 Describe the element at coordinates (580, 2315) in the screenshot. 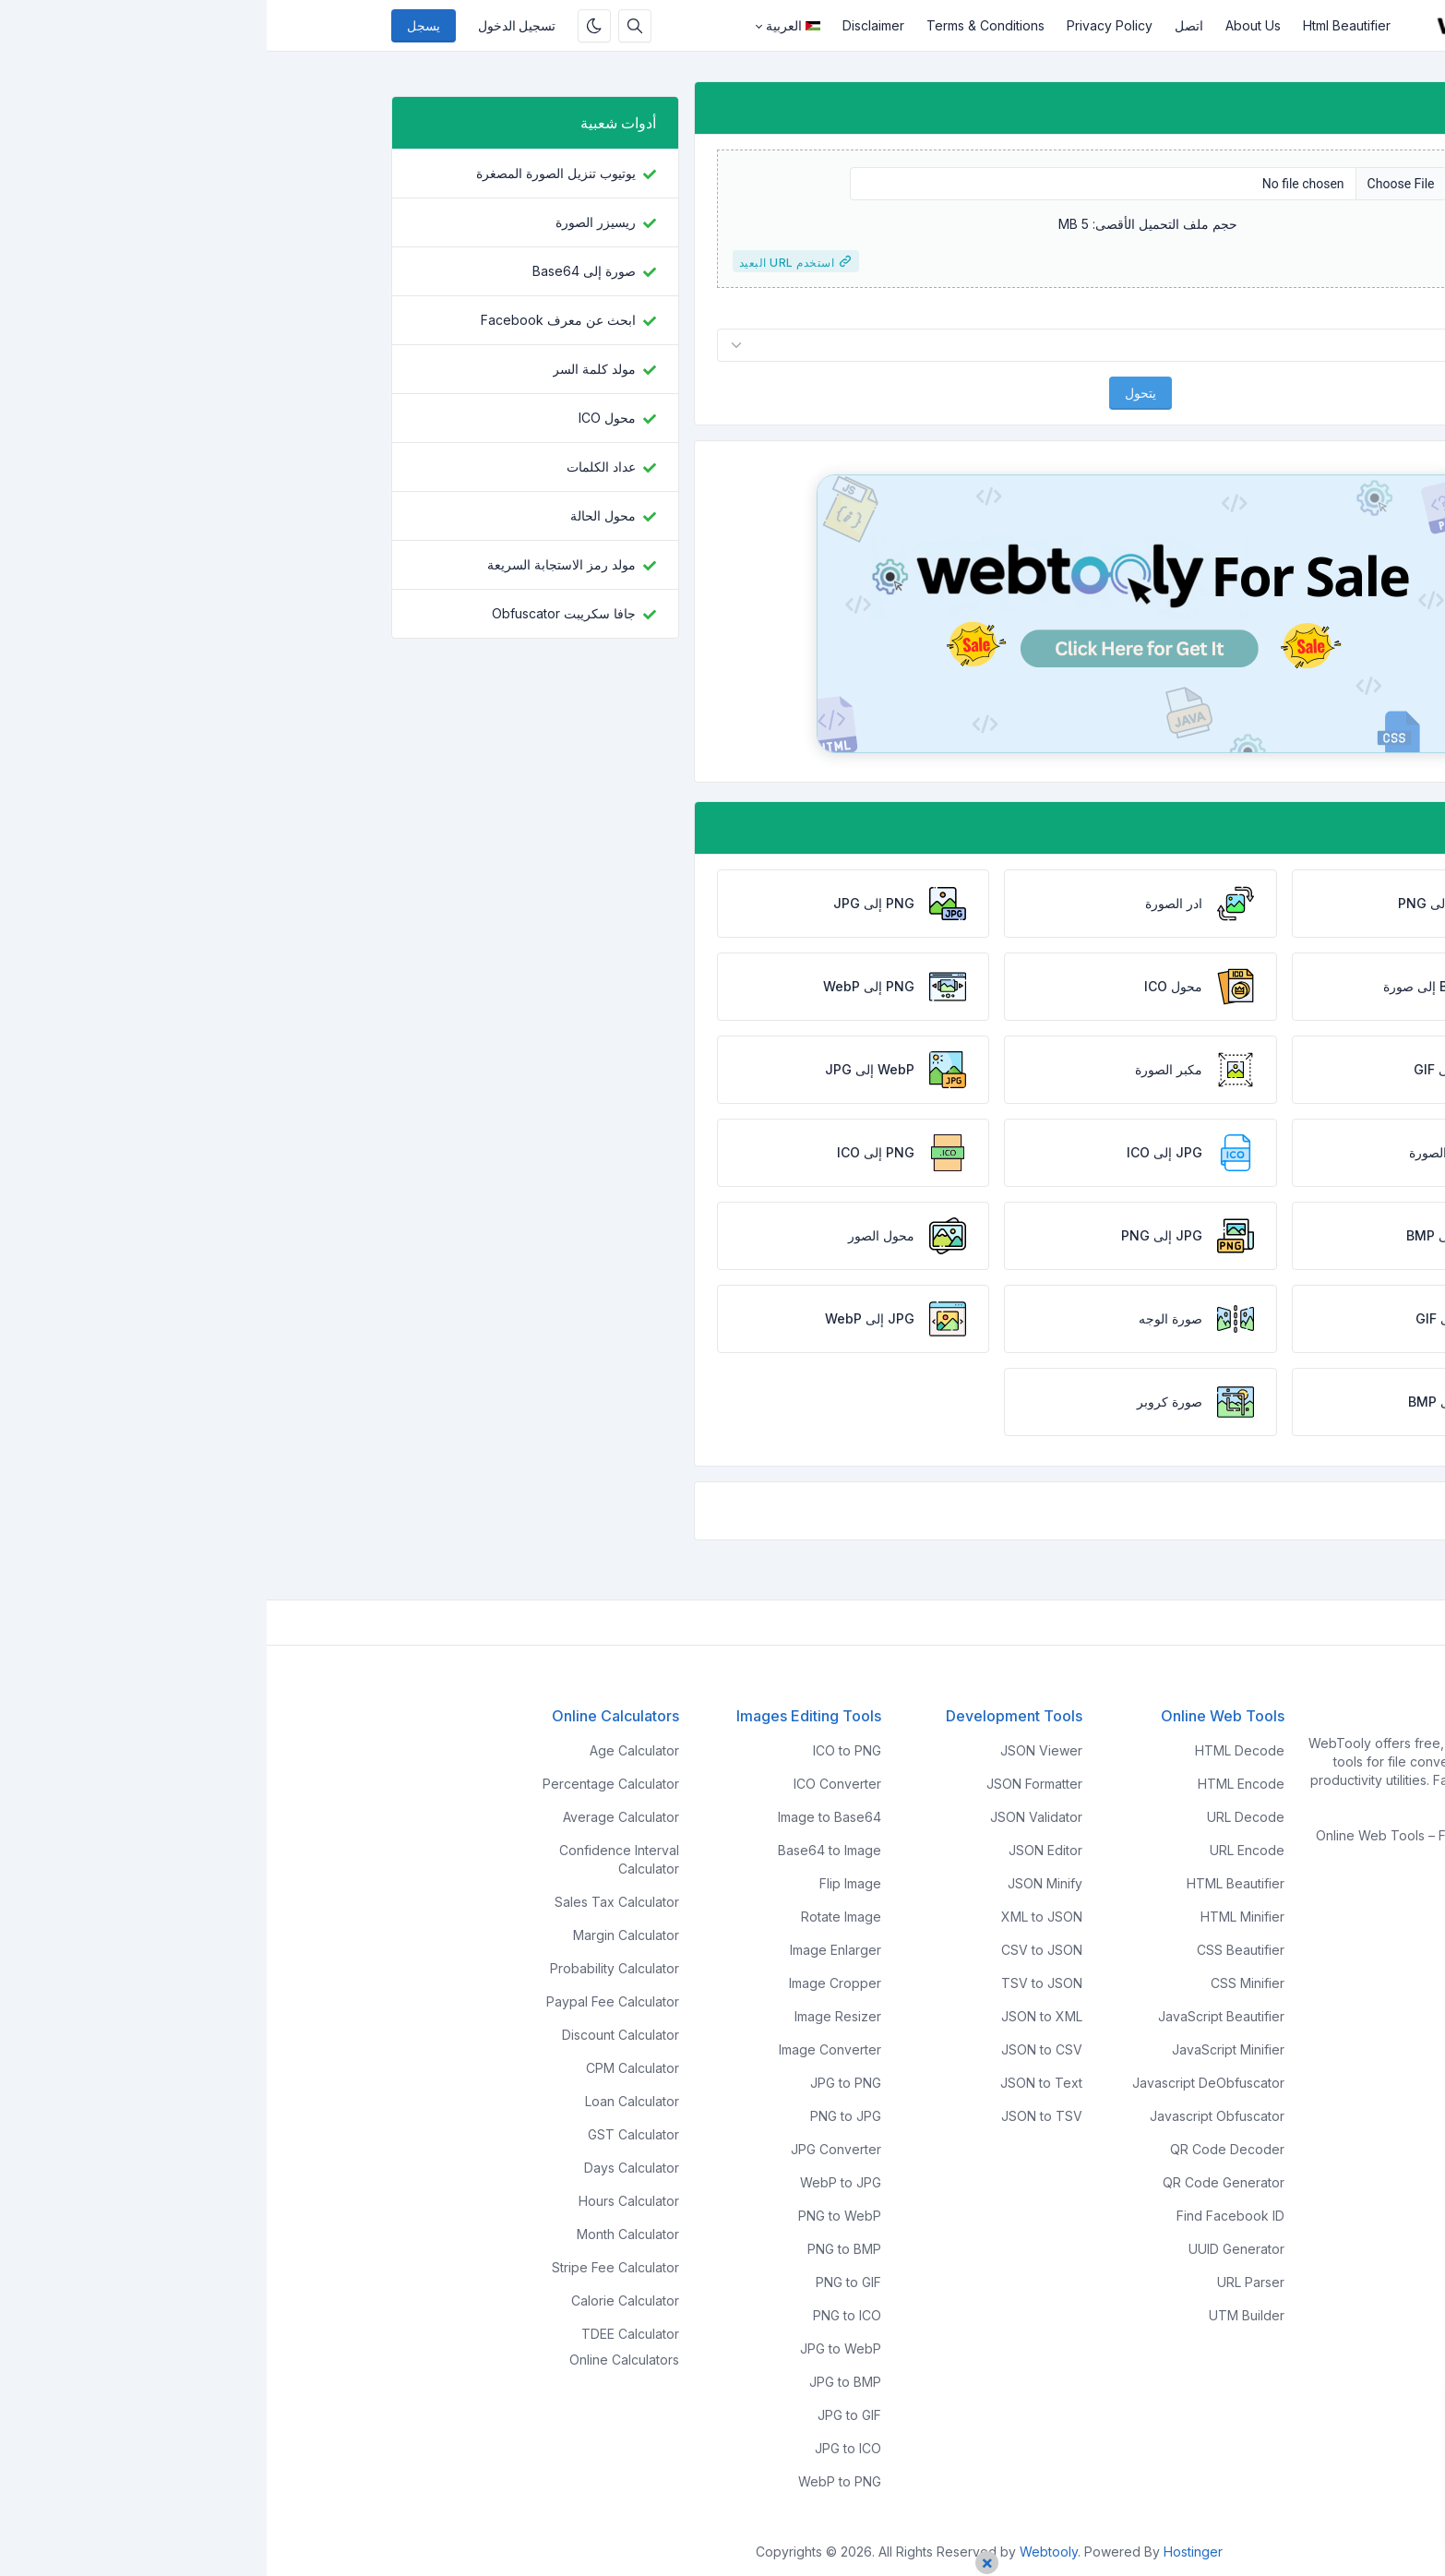

I see `PNG to ICO` at that location.